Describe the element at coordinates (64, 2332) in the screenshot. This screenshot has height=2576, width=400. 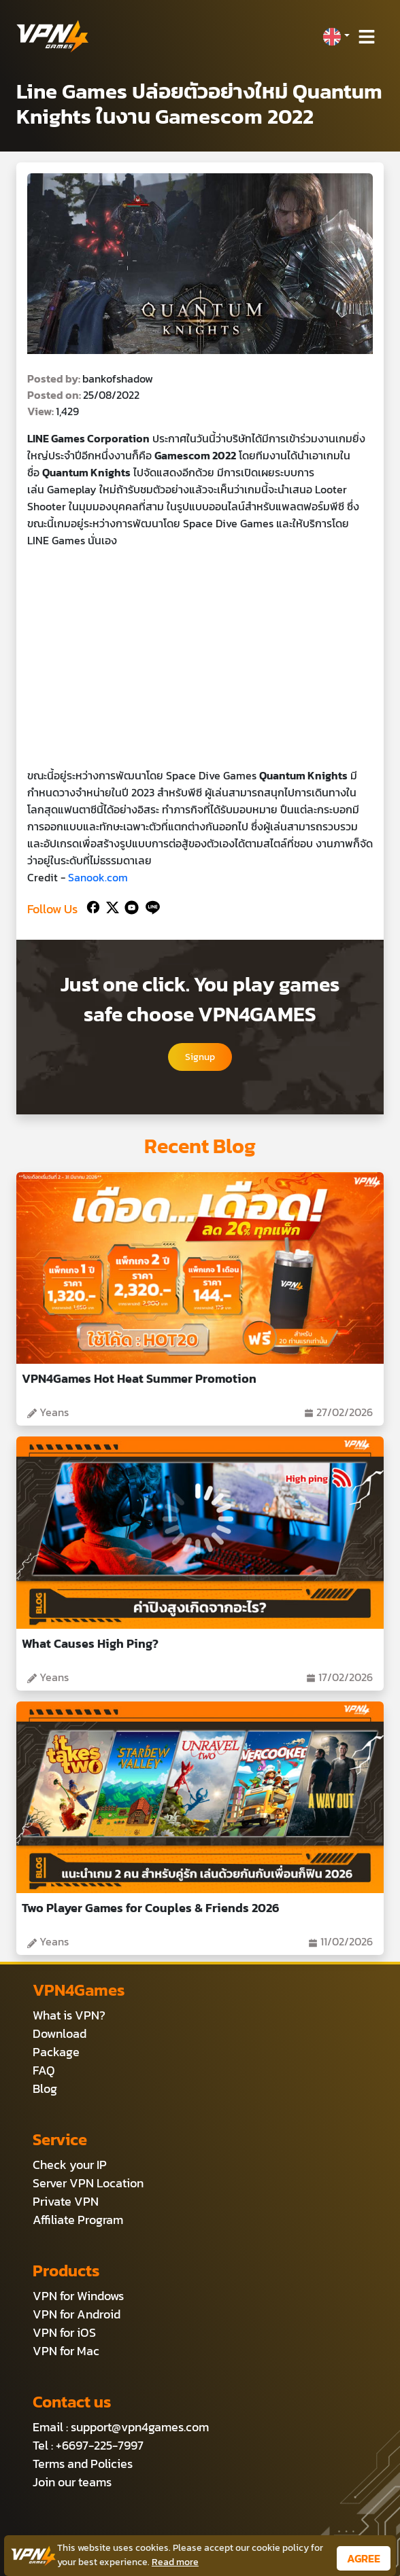
I see `VPN for iOS` at that location.